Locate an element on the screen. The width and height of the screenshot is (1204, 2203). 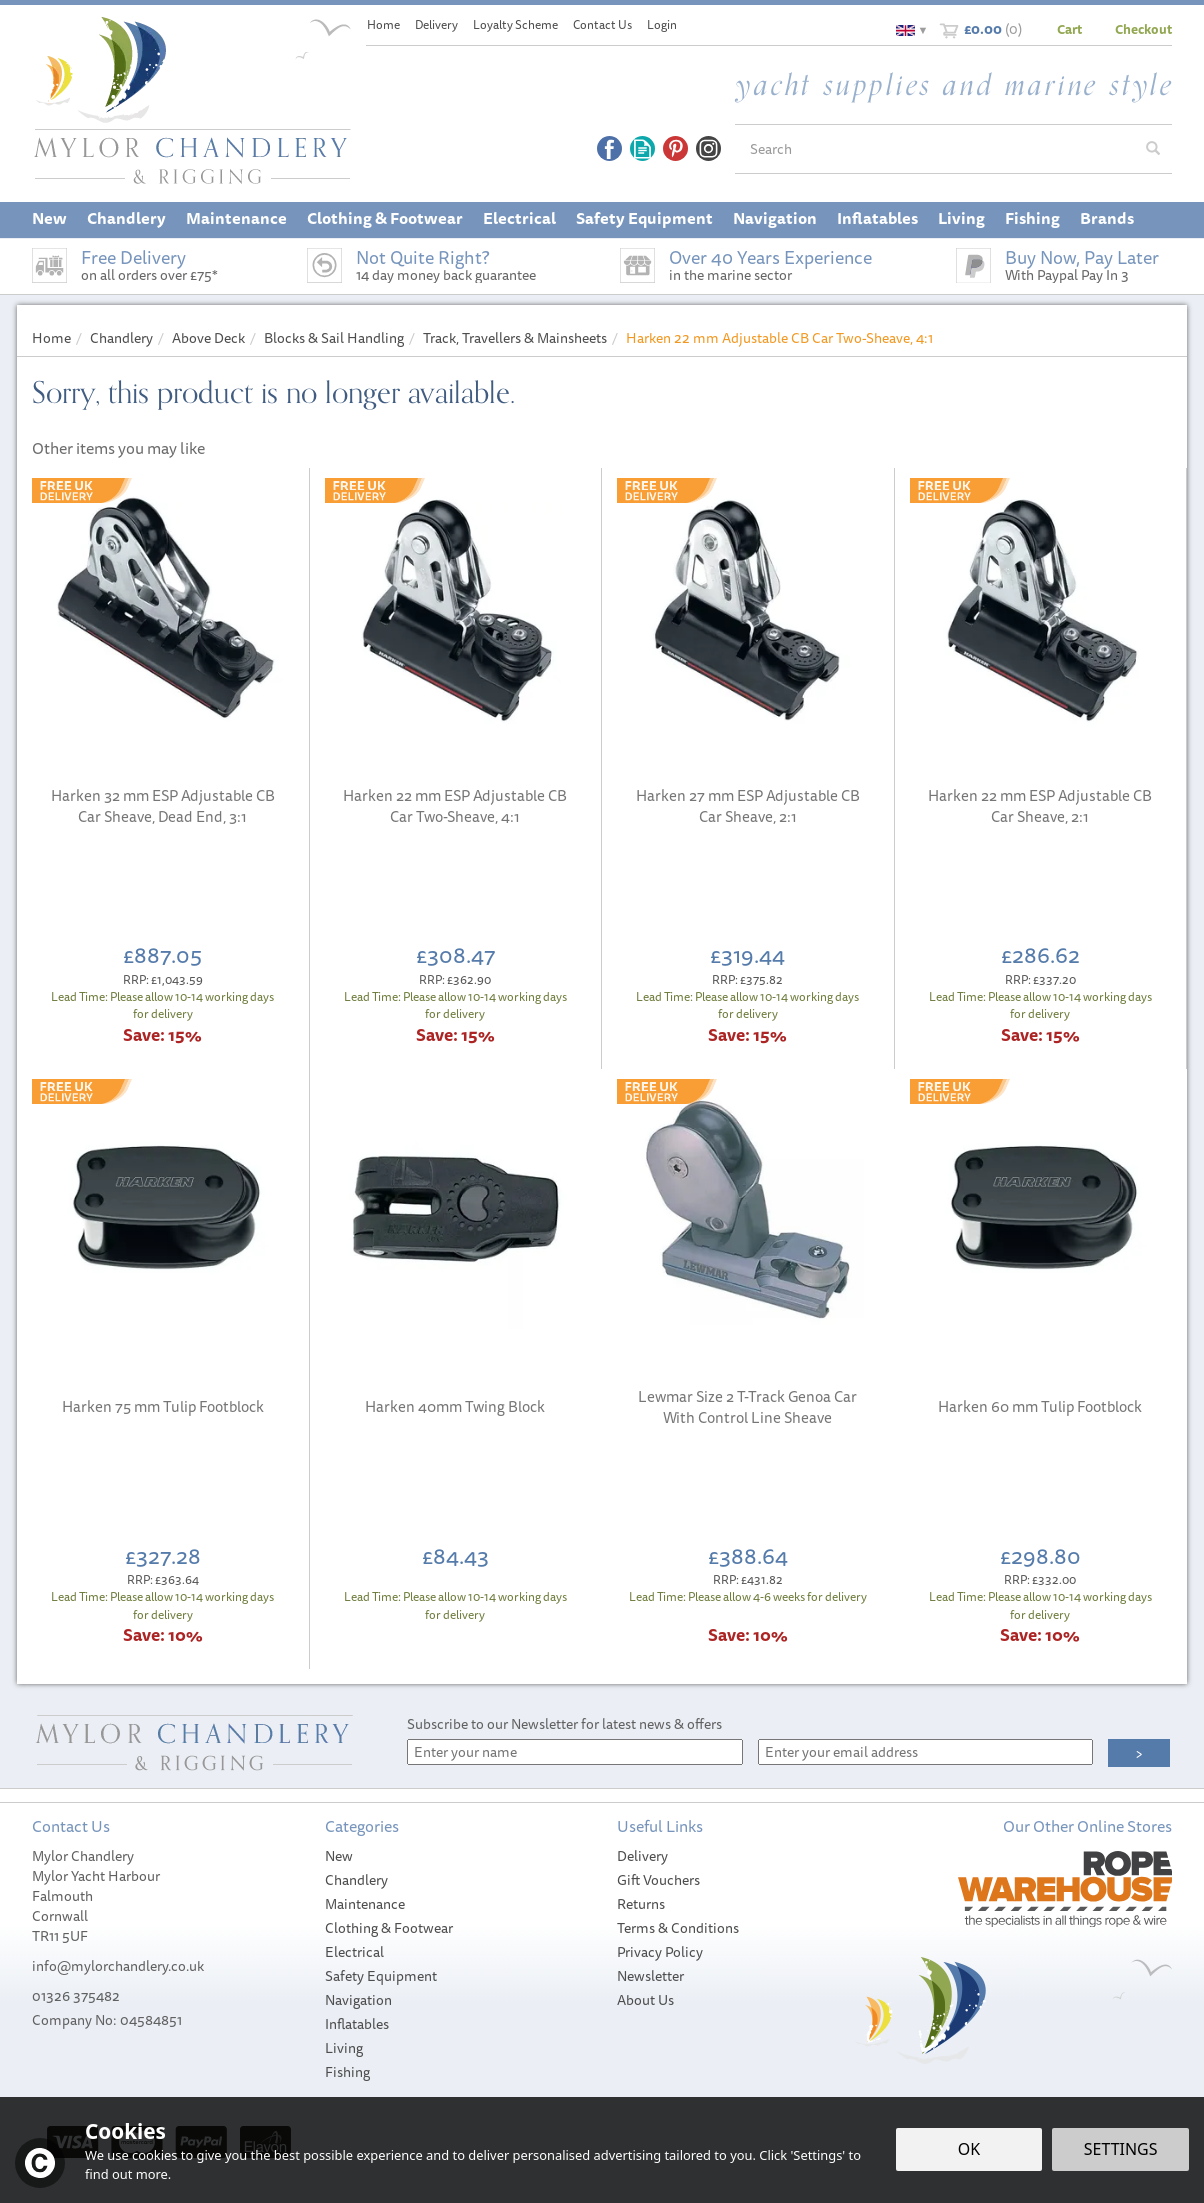
Electrical is located at coordinates (354, 1952).